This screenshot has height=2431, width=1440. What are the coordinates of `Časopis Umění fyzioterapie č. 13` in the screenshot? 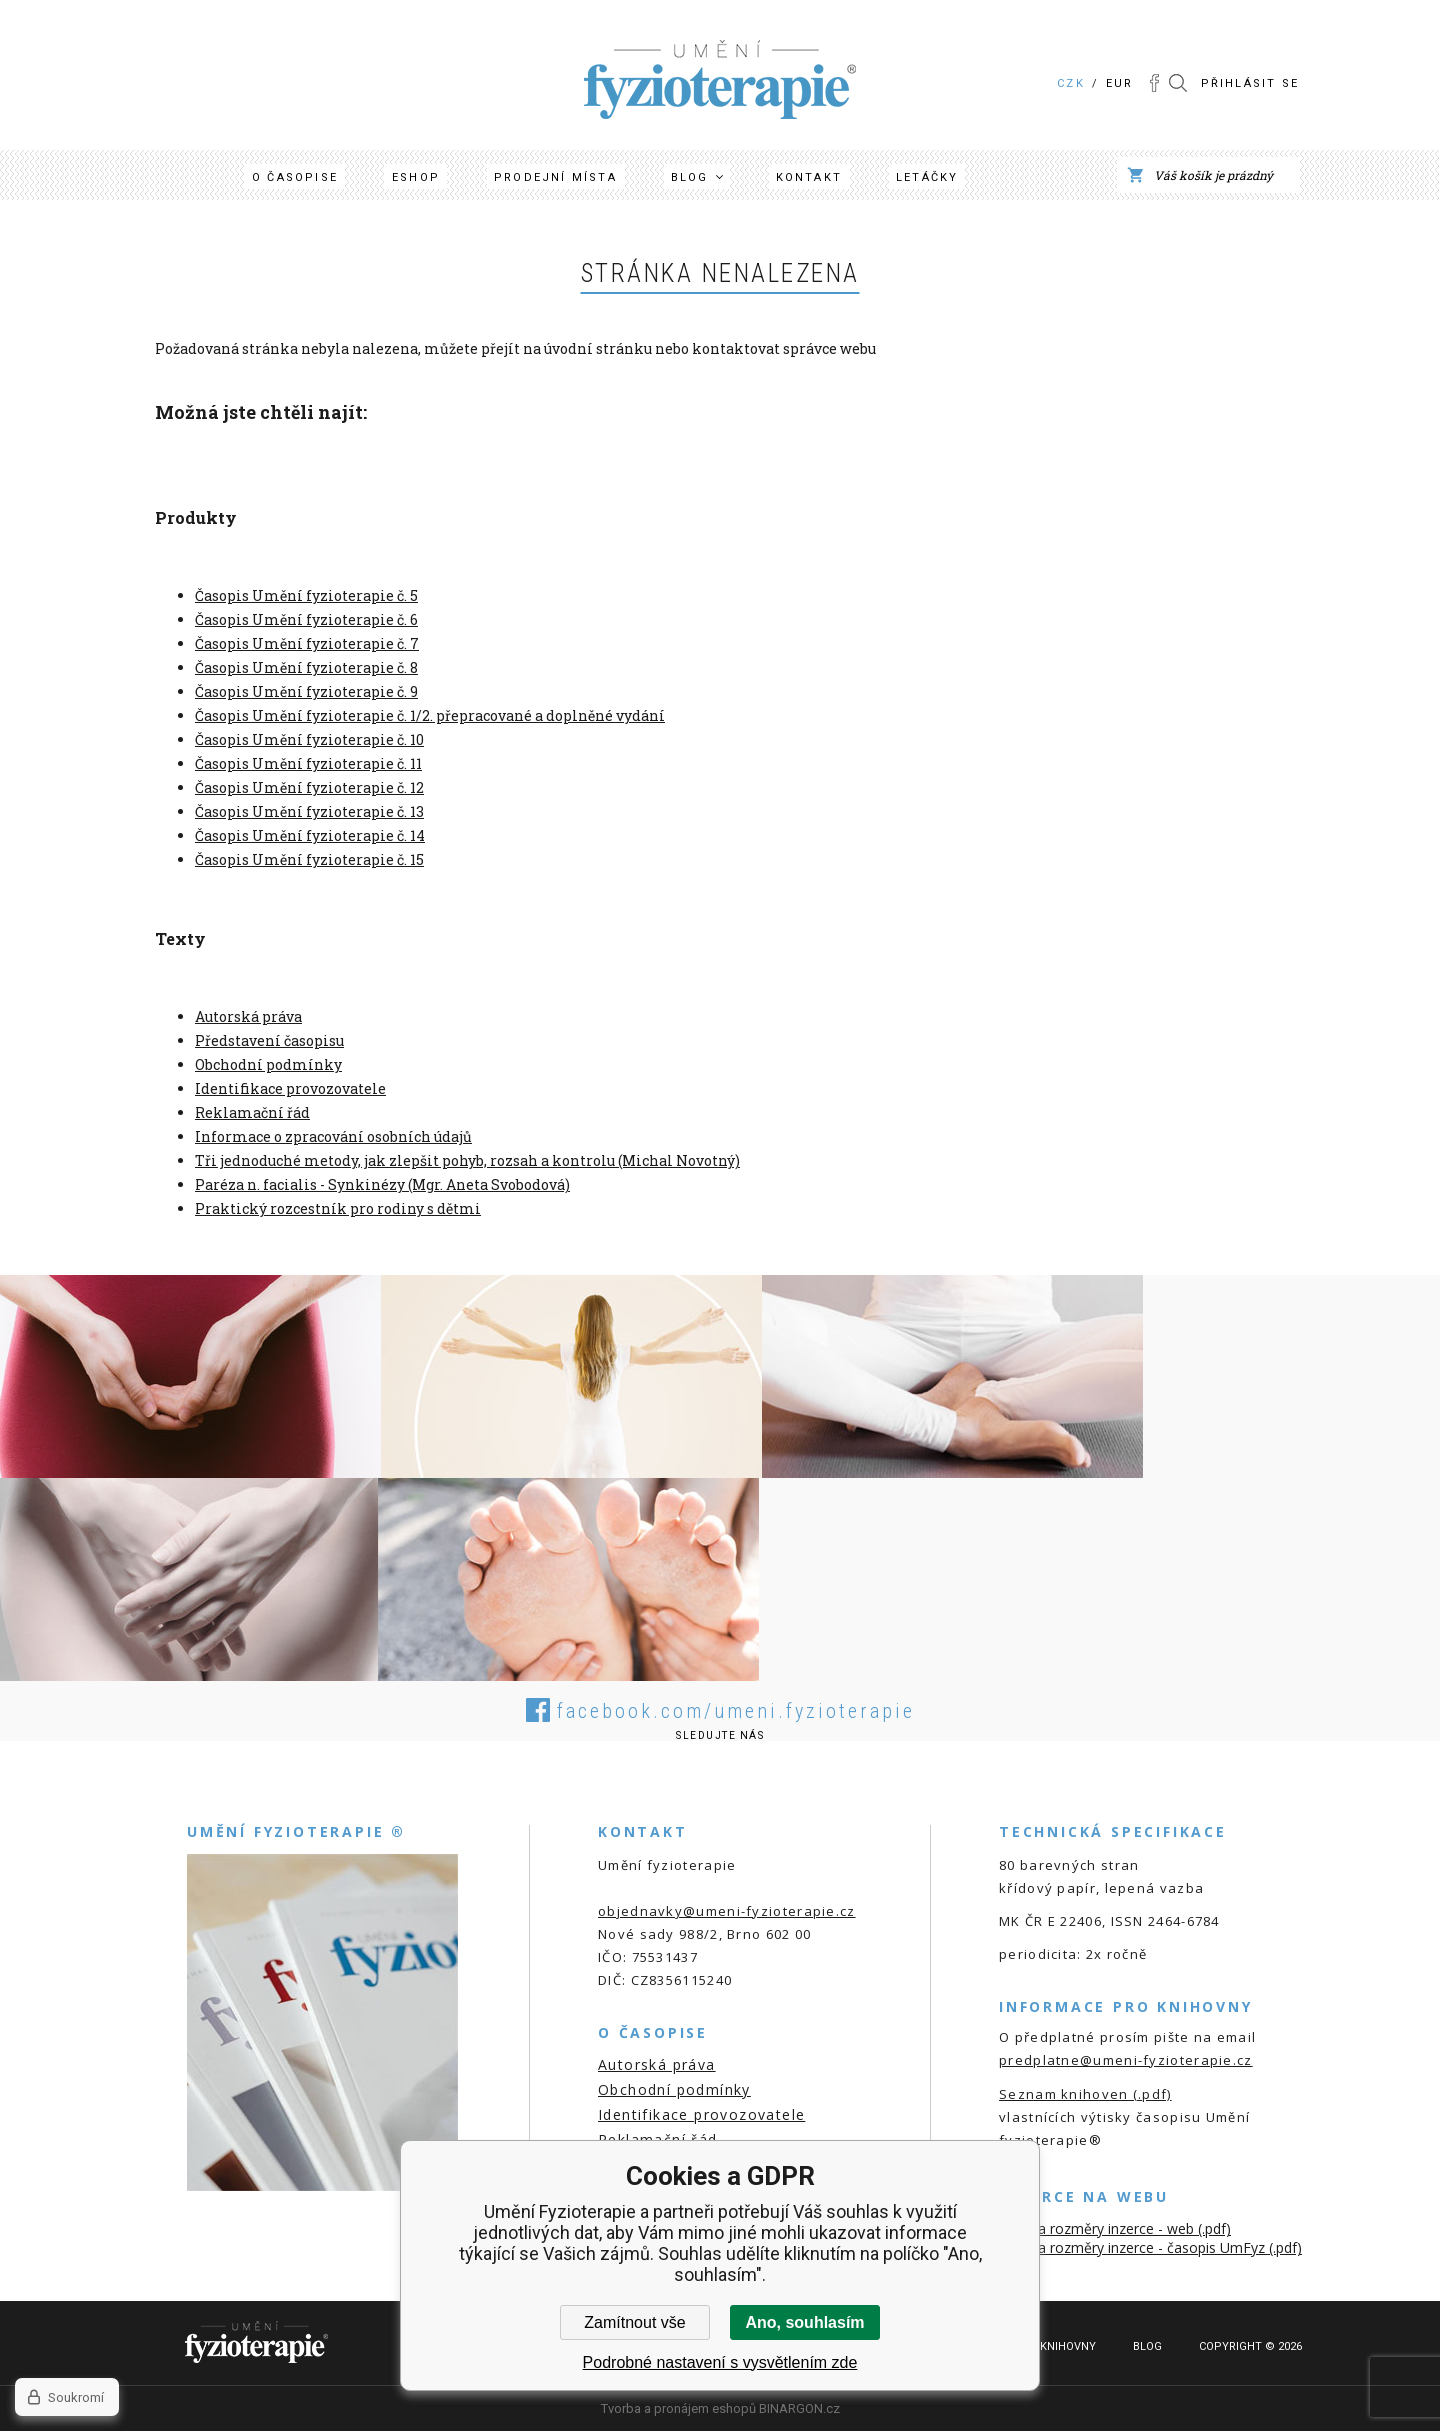 It's located at (309, 811).